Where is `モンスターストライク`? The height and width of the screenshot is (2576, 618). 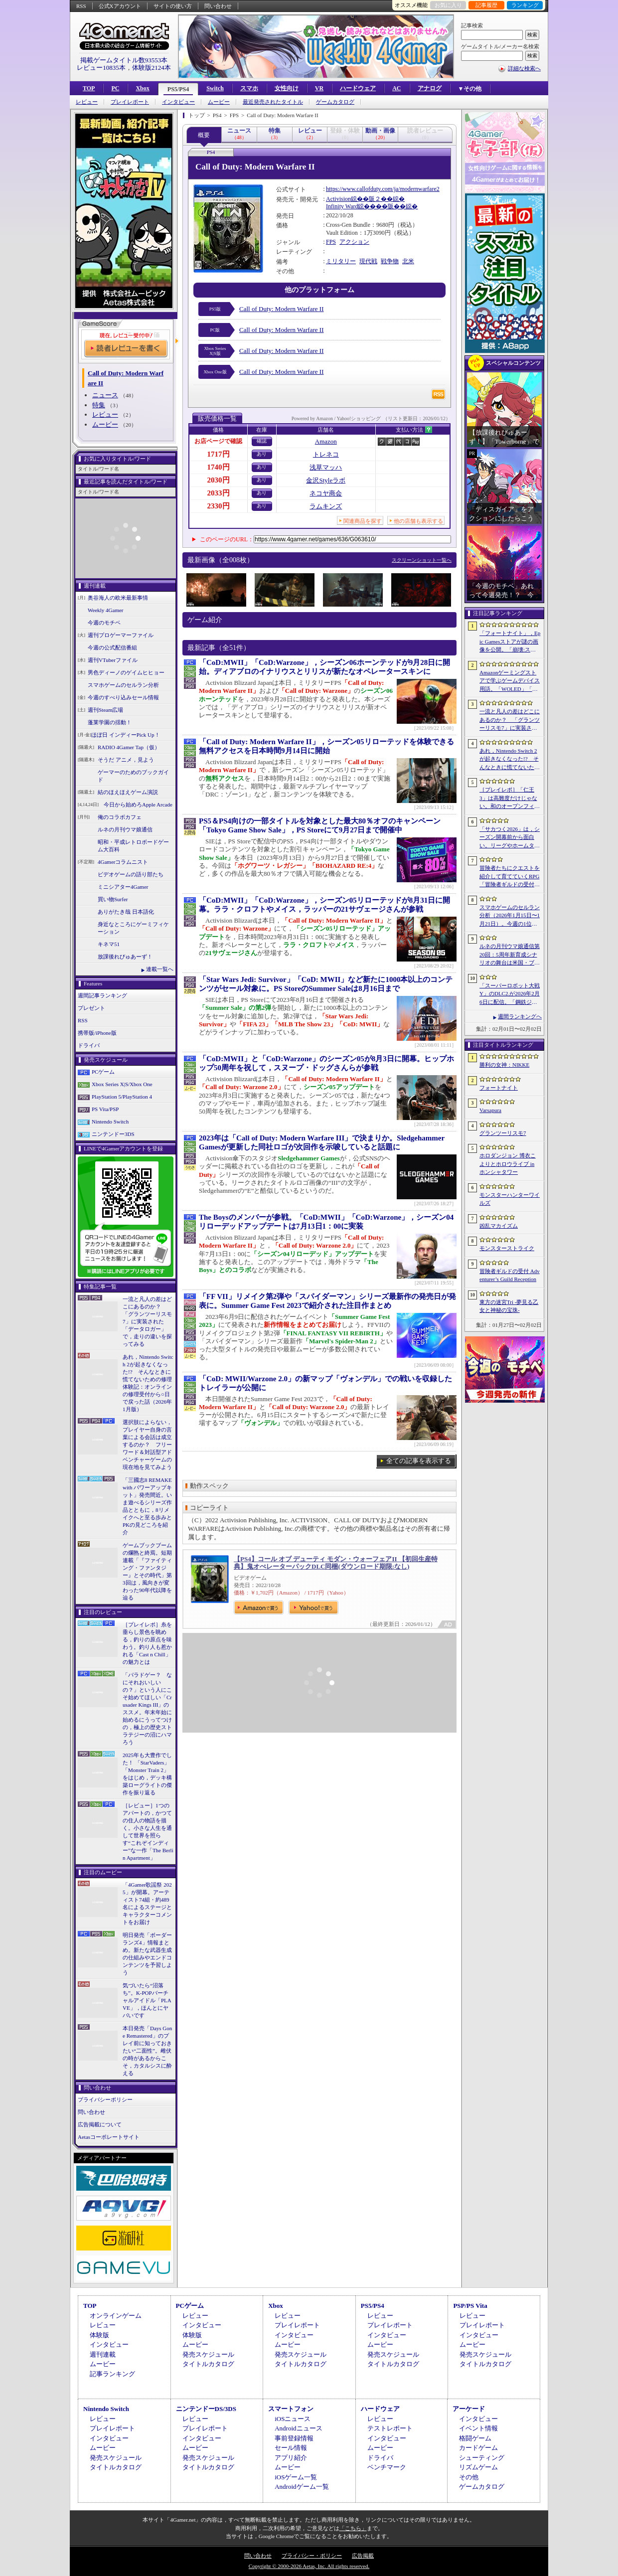
モンスターストライク is located at coordinates (506, 1248).